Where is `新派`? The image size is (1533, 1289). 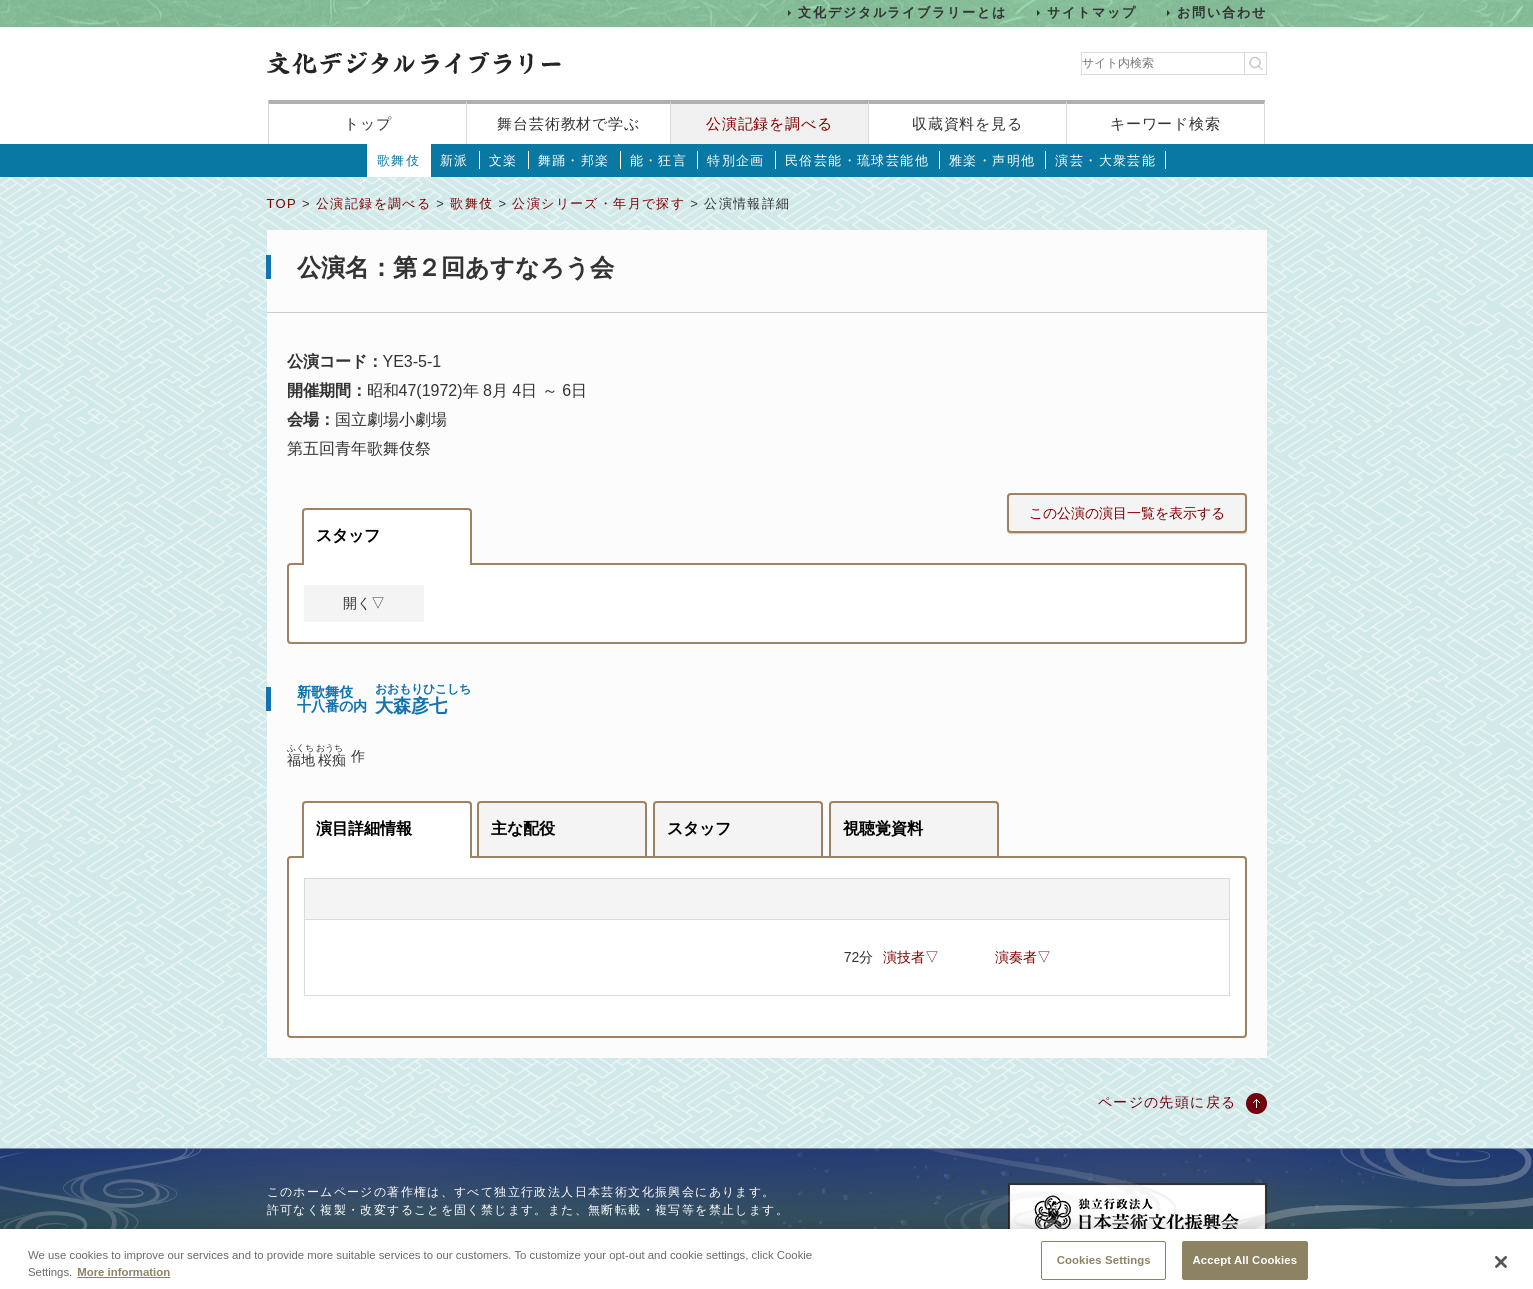 新派 is located at coordinates (454, 160).